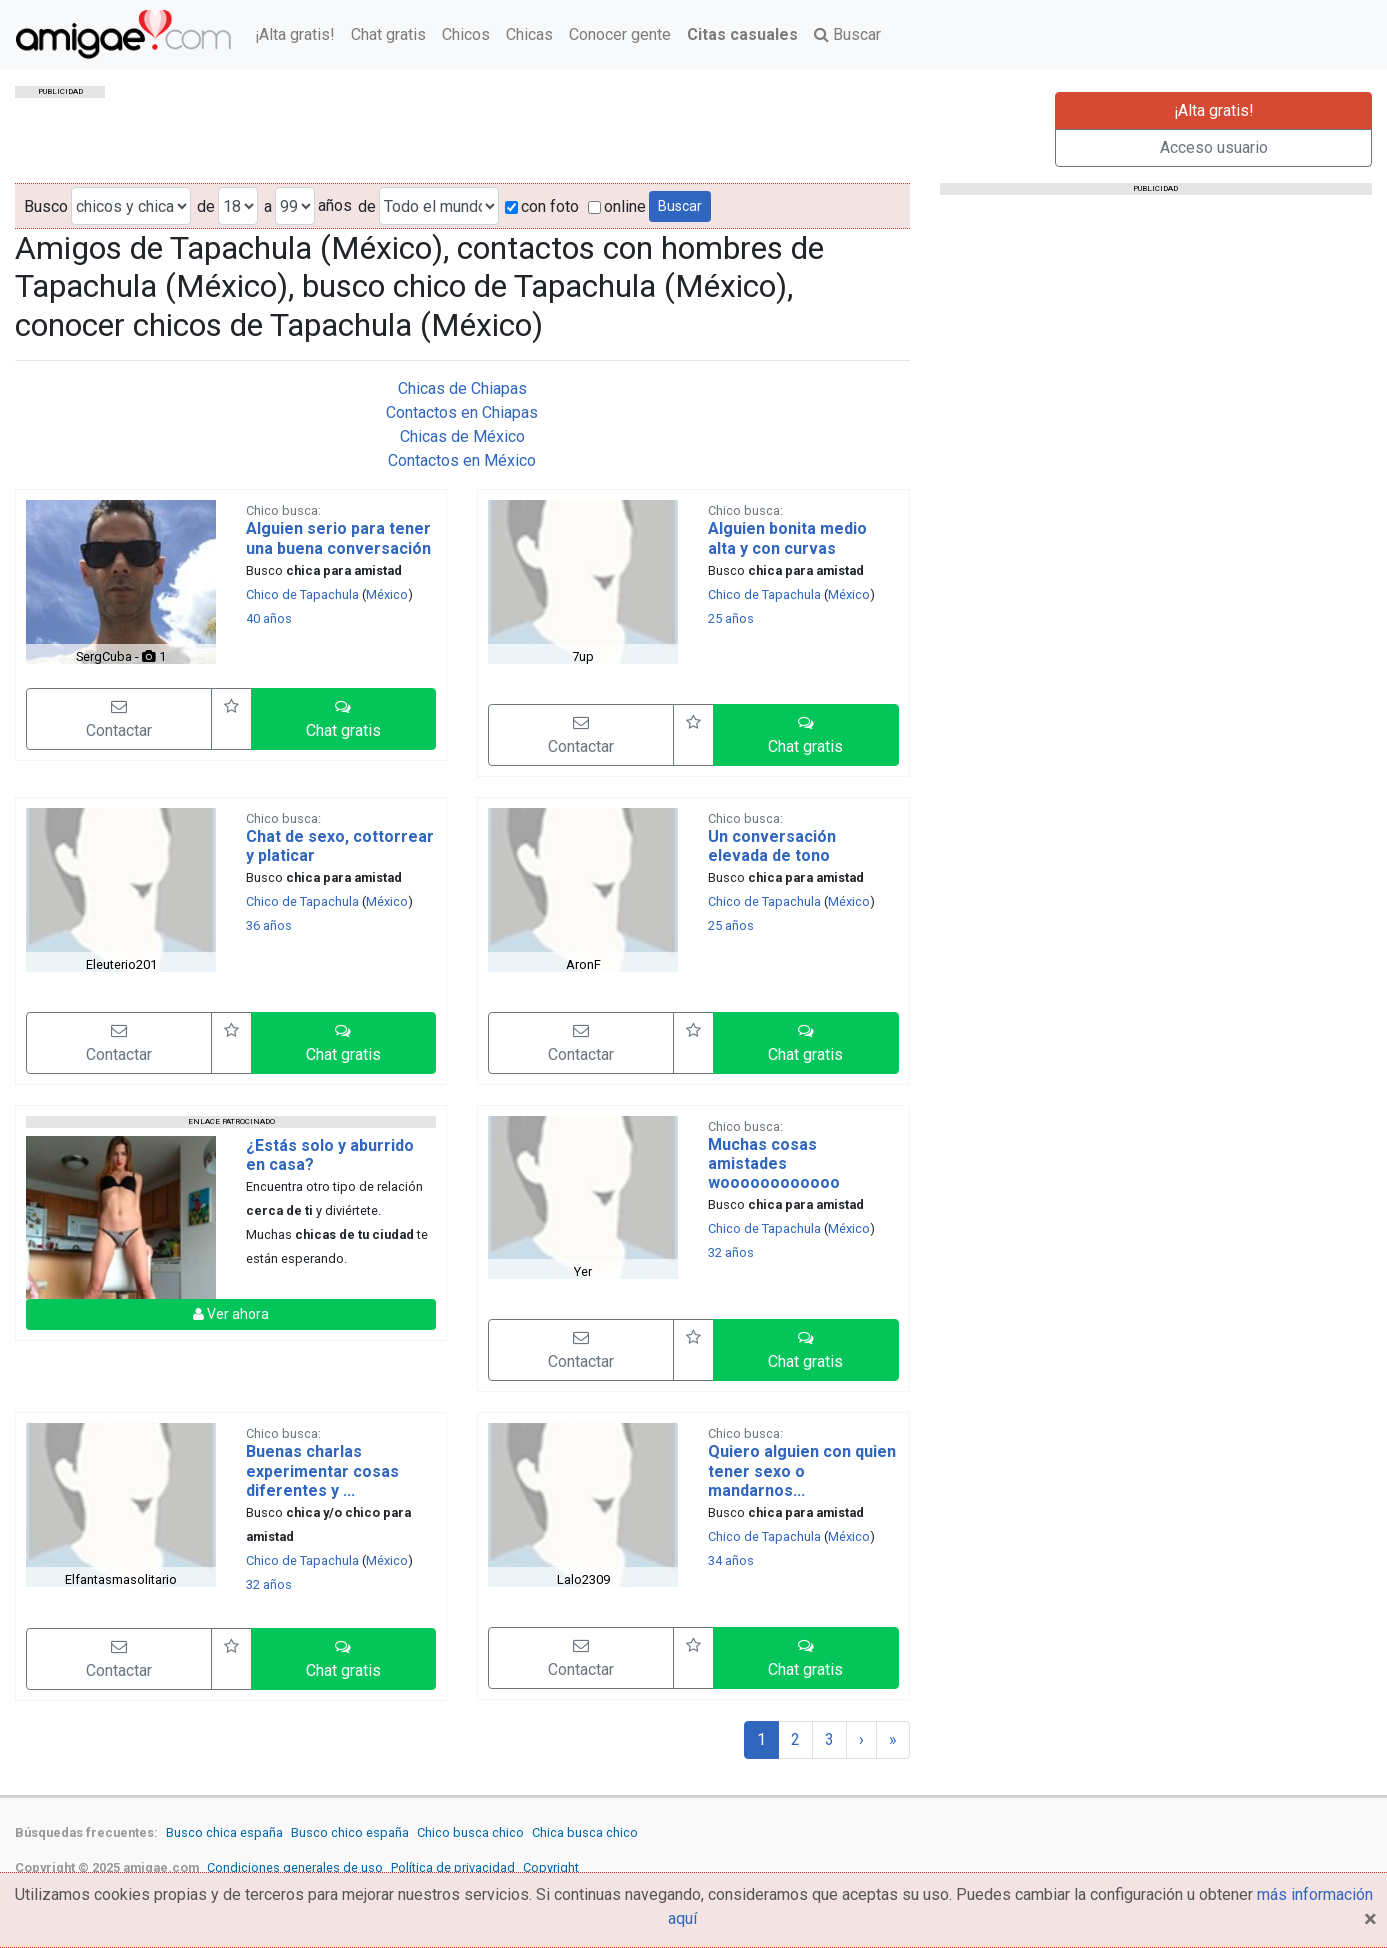  What do you see at coordinates (774, 1163) in the screenshot?
I see `Muchas cosas amistades woooooooooooo` at bounding box center [774, 1163].